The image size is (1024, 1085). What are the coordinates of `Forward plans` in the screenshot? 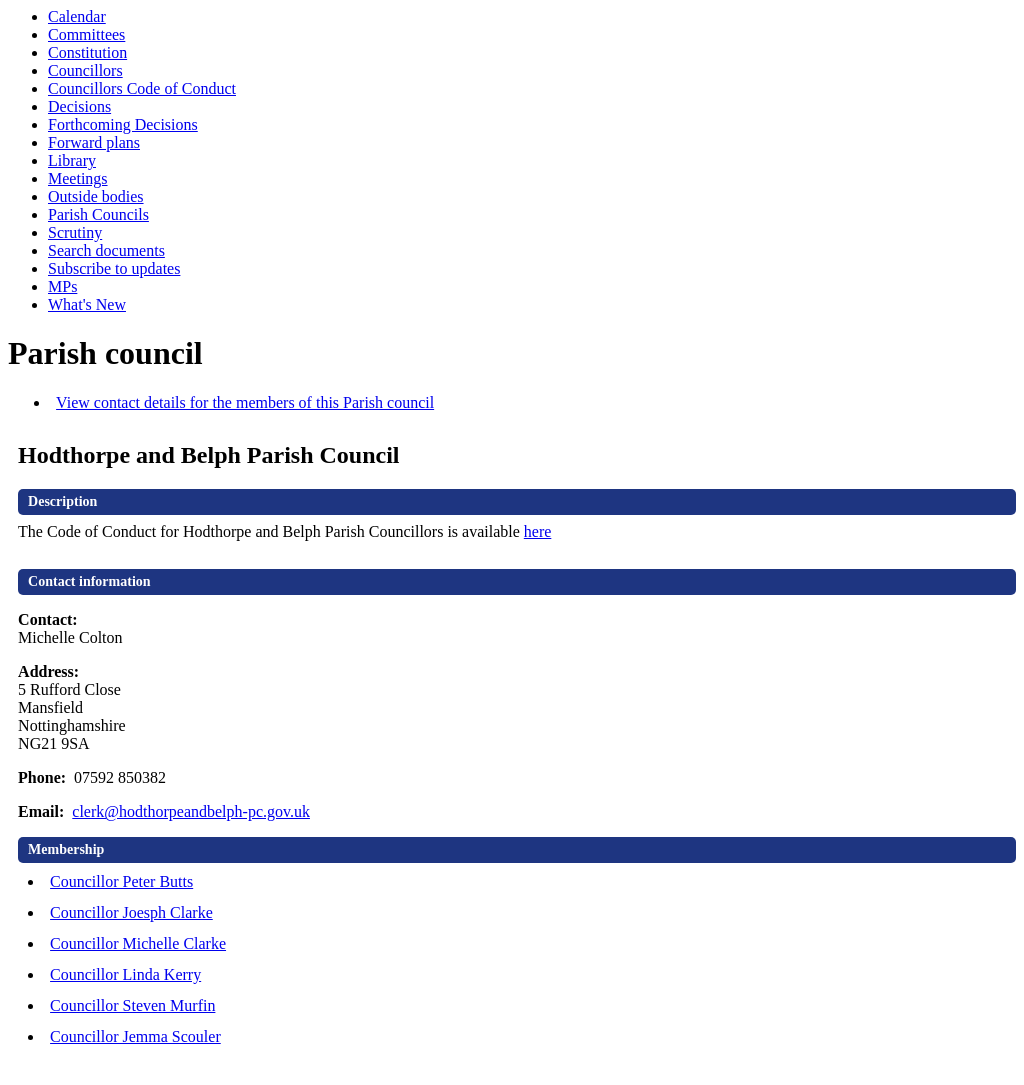 It's located at (94, 142).